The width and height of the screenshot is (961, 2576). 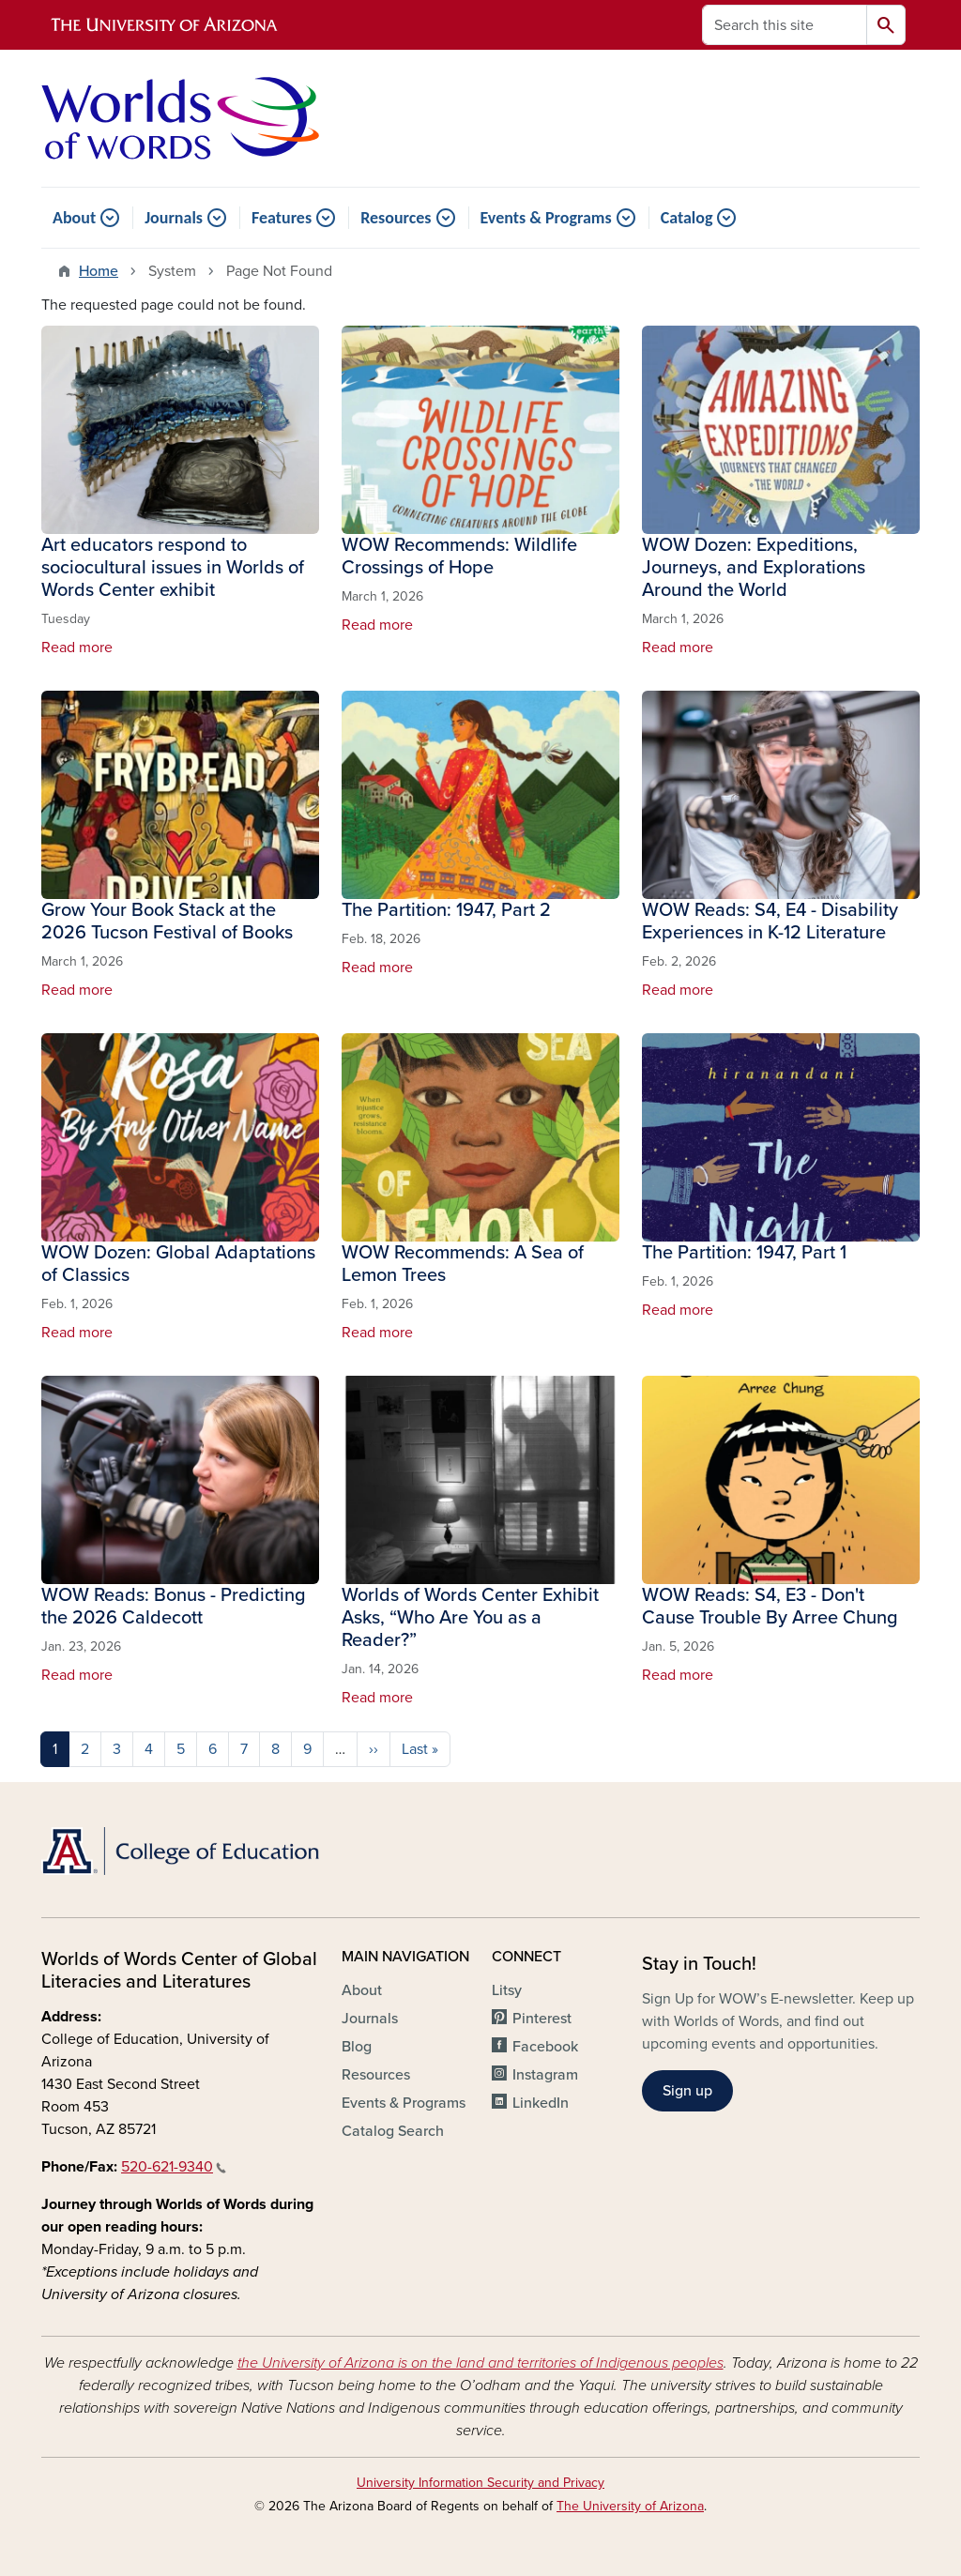 What do you see at coordinates (173, 2166) in the screenshot?
I see `520-621-9340` at bounding box center [173, 2166].